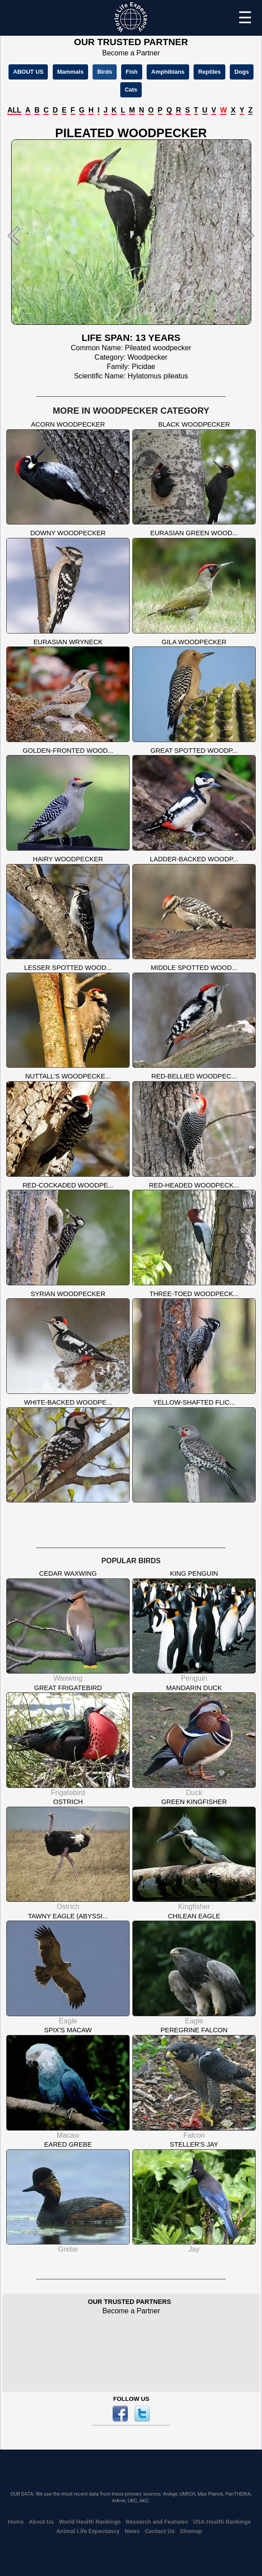  Describe the element at coordinates (222, 2521) in the screenshot. I see `USA Health Rankings` at that location.